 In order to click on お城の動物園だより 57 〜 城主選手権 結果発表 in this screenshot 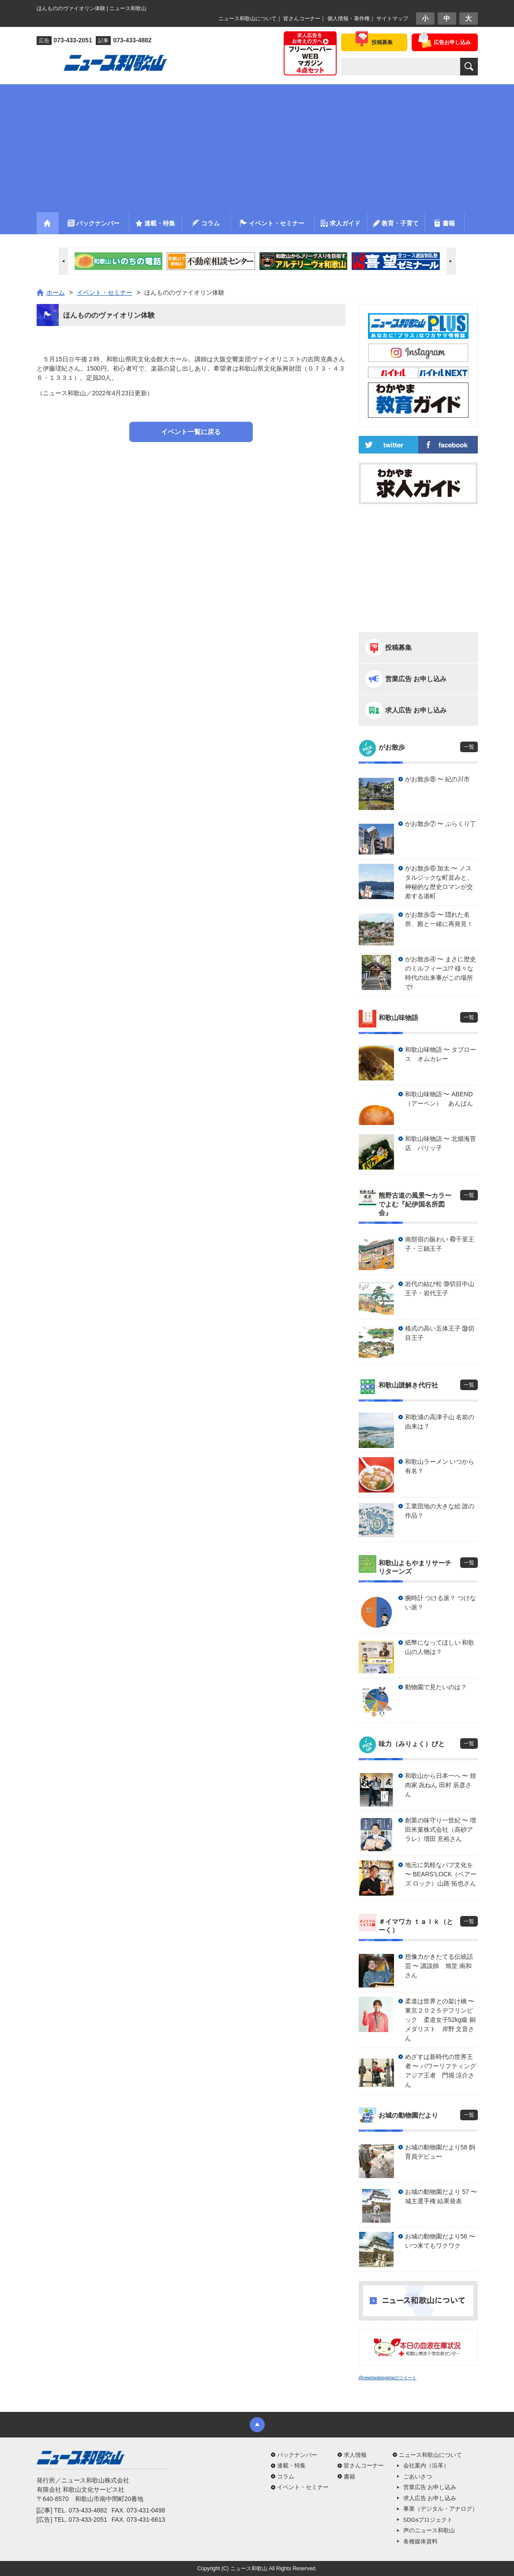, I will do `click(441, 2196)`.